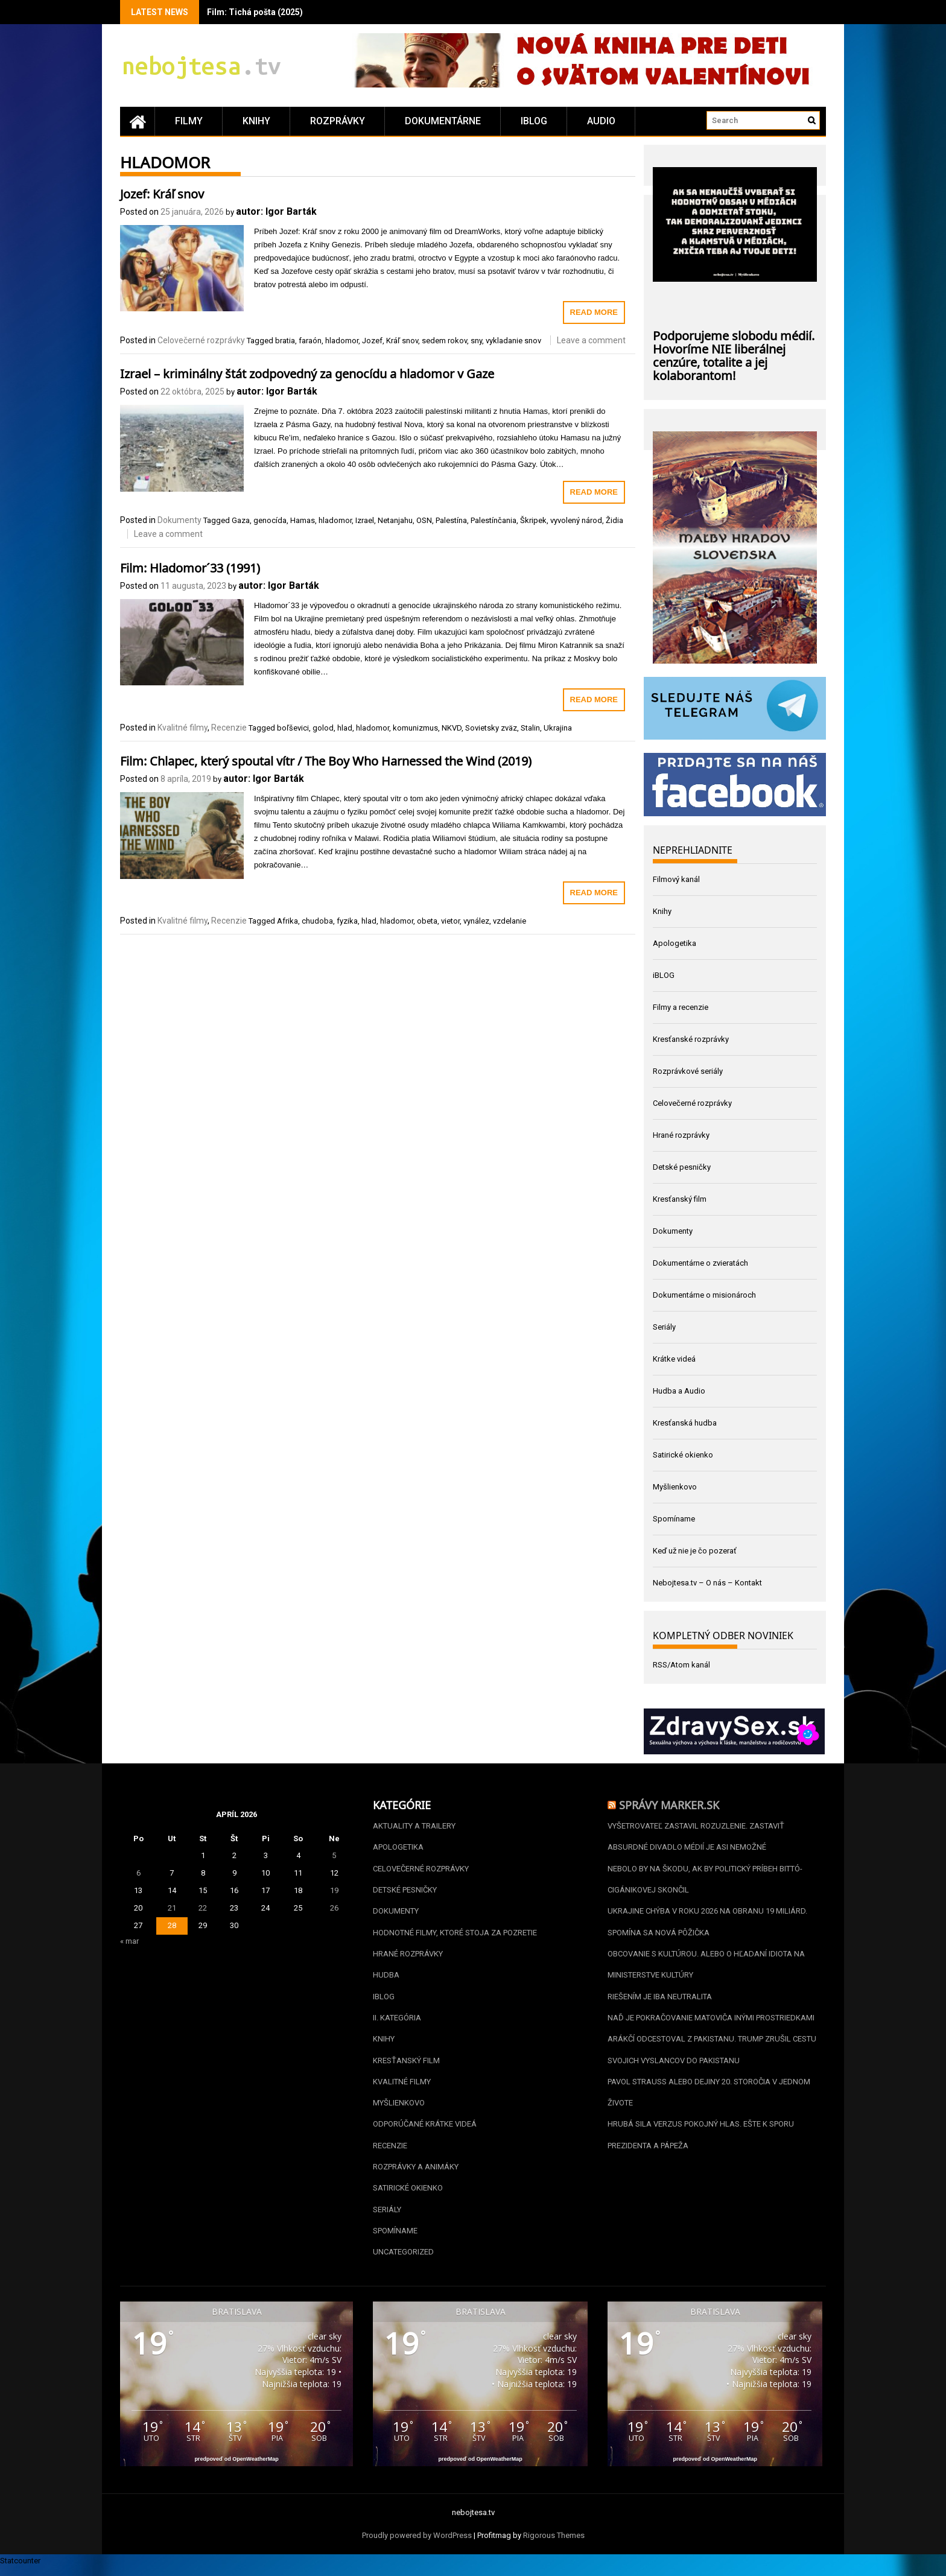 Image resolution: width=946 pixels, height=2576 pixels. I want to click on Rozprávkové seriály, so click(688, 1071).